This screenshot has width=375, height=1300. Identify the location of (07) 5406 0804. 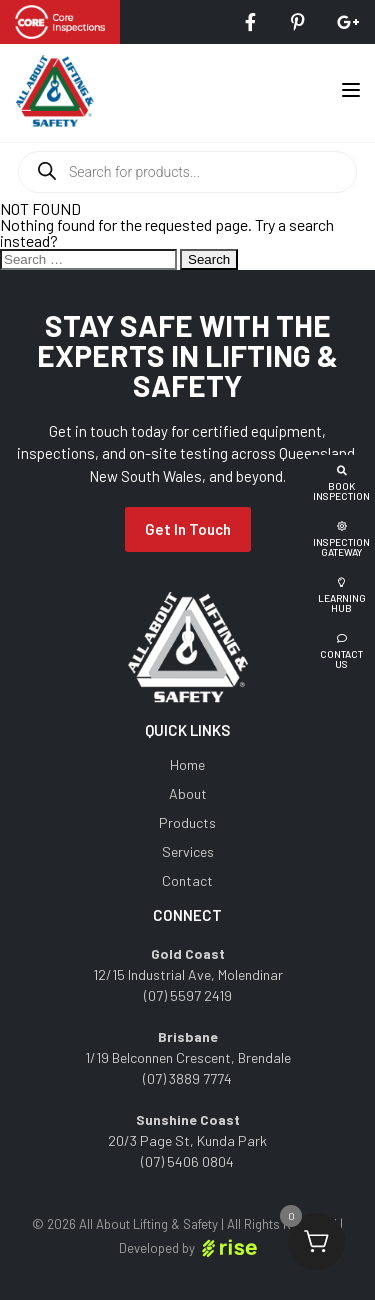
(187, 1161).